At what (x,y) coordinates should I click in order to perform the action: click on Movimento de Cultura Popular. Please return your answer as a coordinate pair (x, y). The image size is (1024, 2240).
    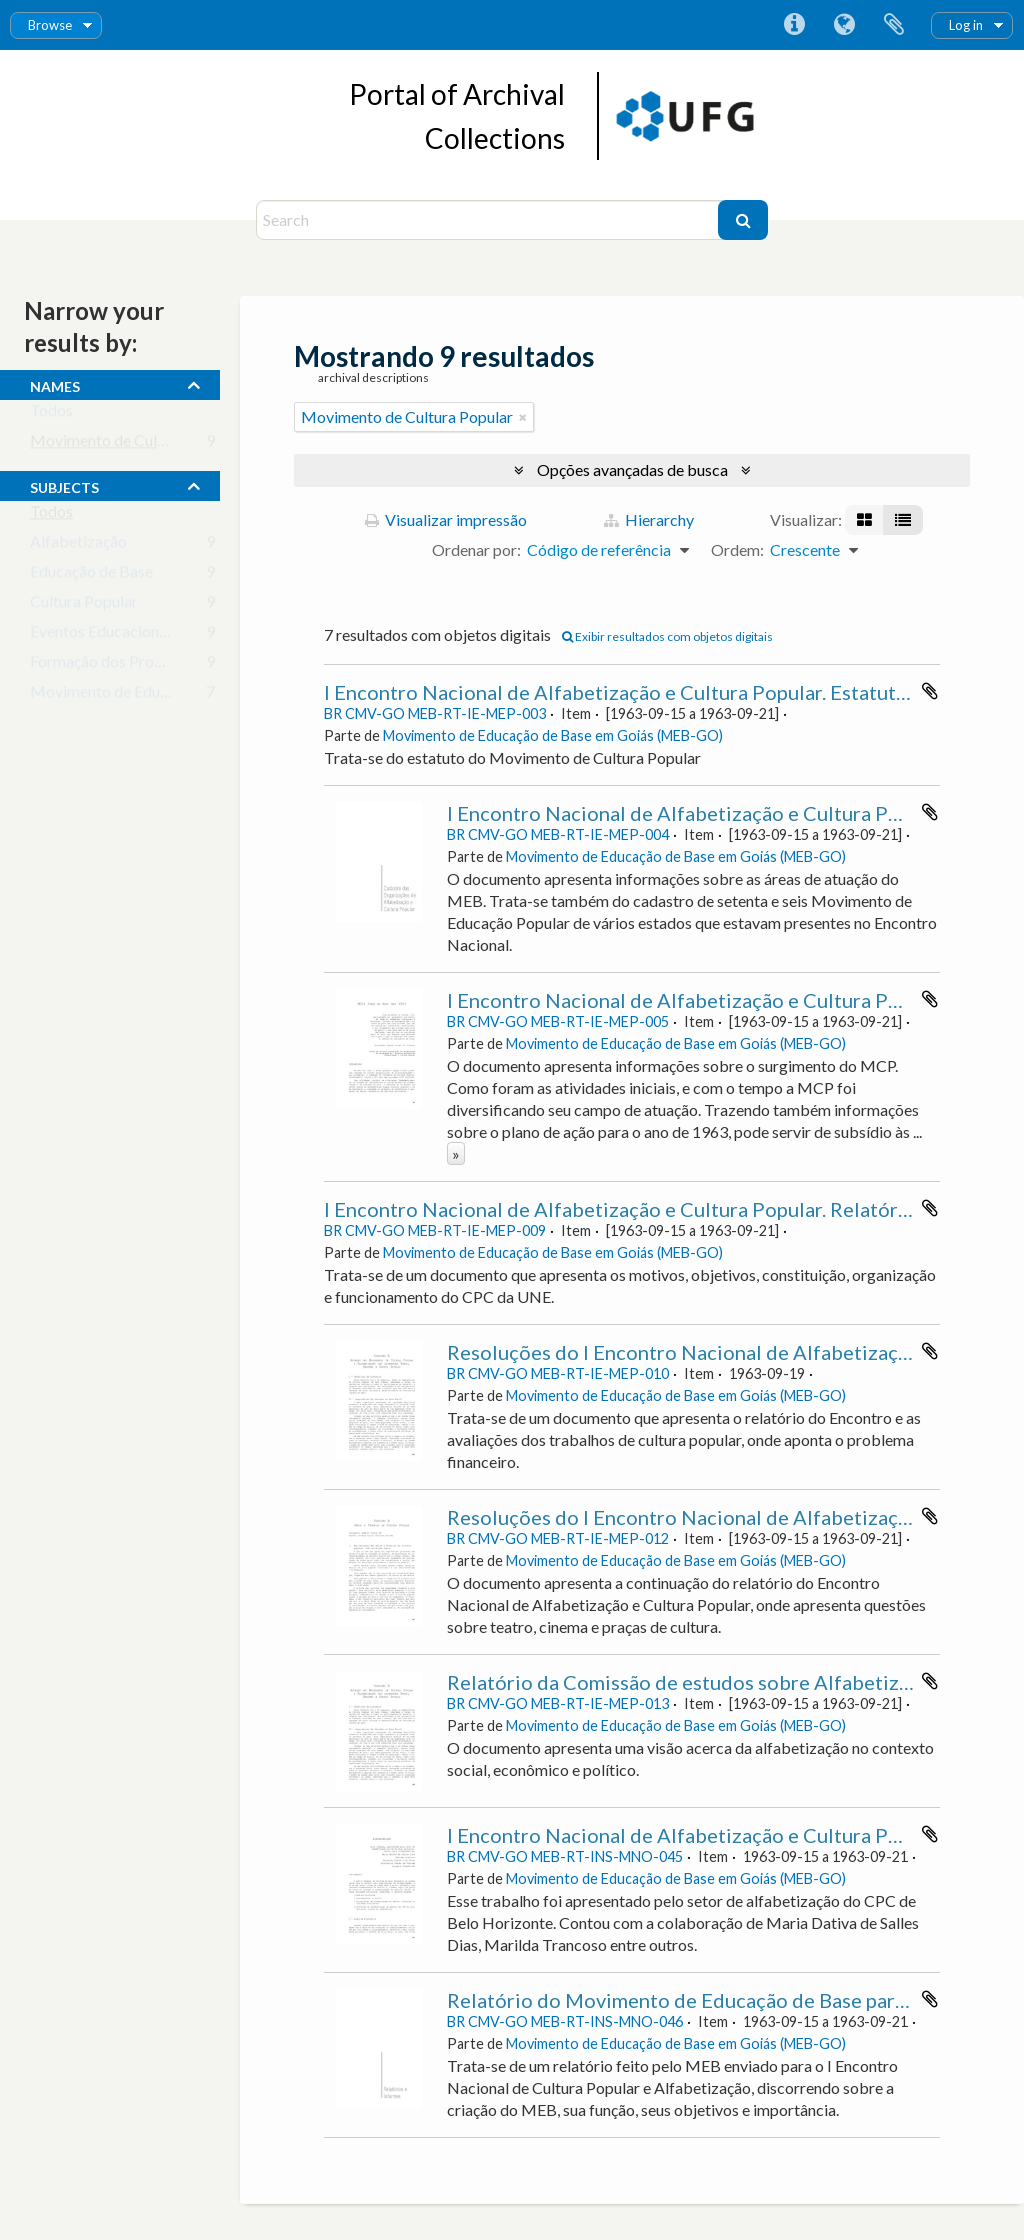
    Looking at the image, I should click on (136, 444).